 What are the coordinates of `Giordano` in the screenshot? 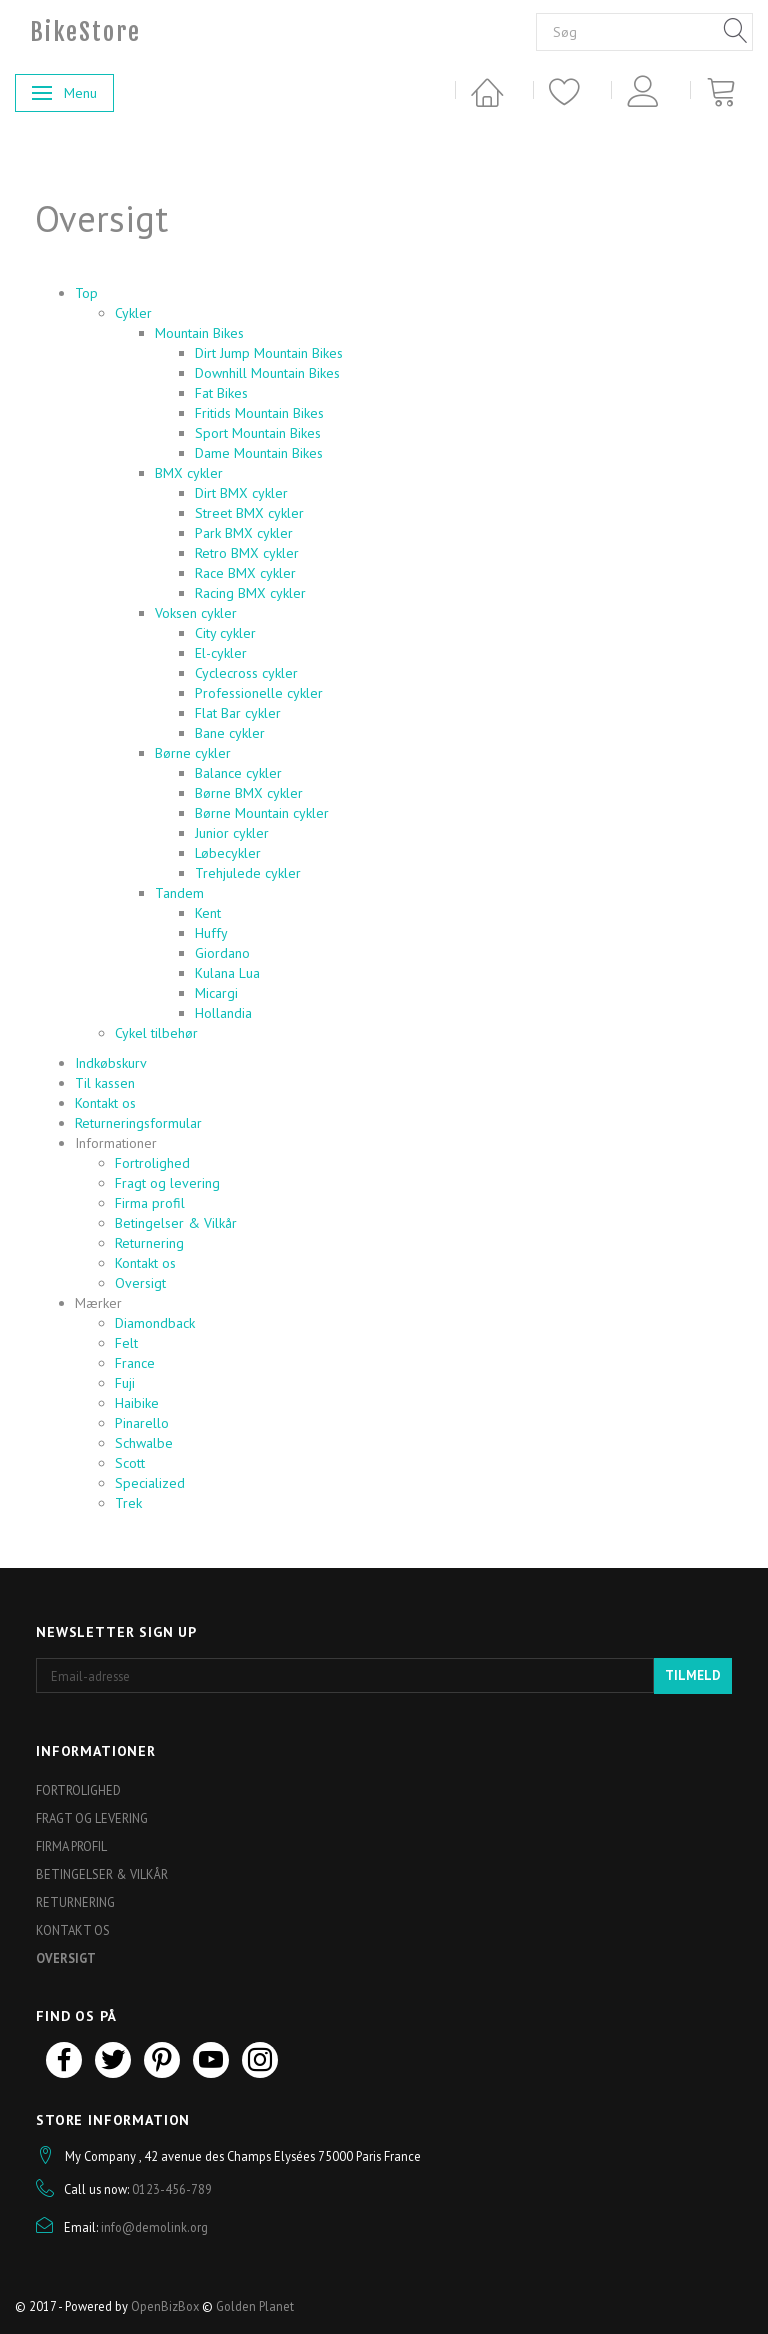 It's located at (222, 953).